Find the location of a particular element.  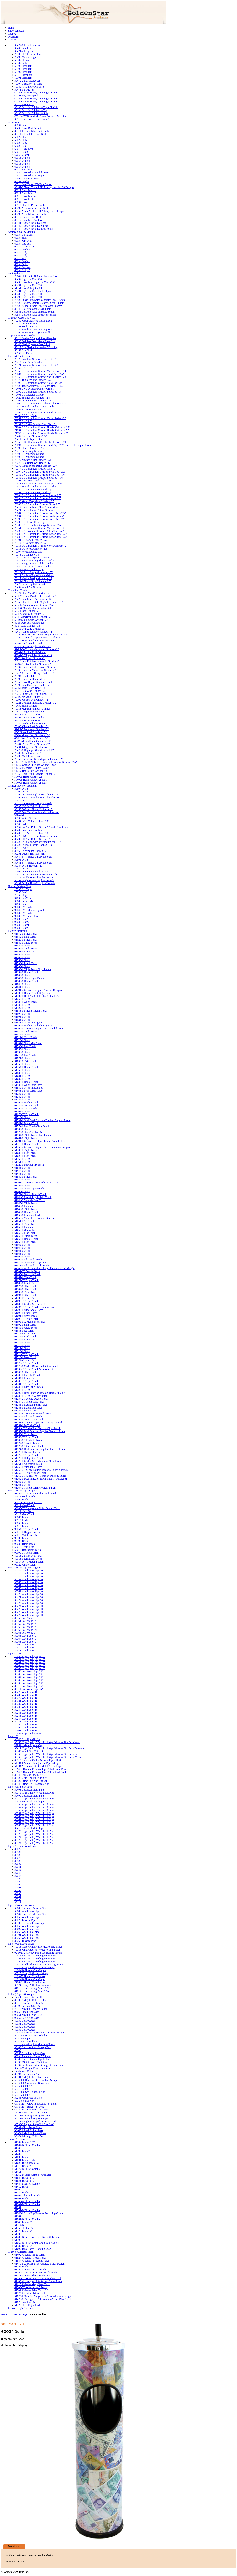

51572 Torch - 7" is located at coordinates (23, 2231).